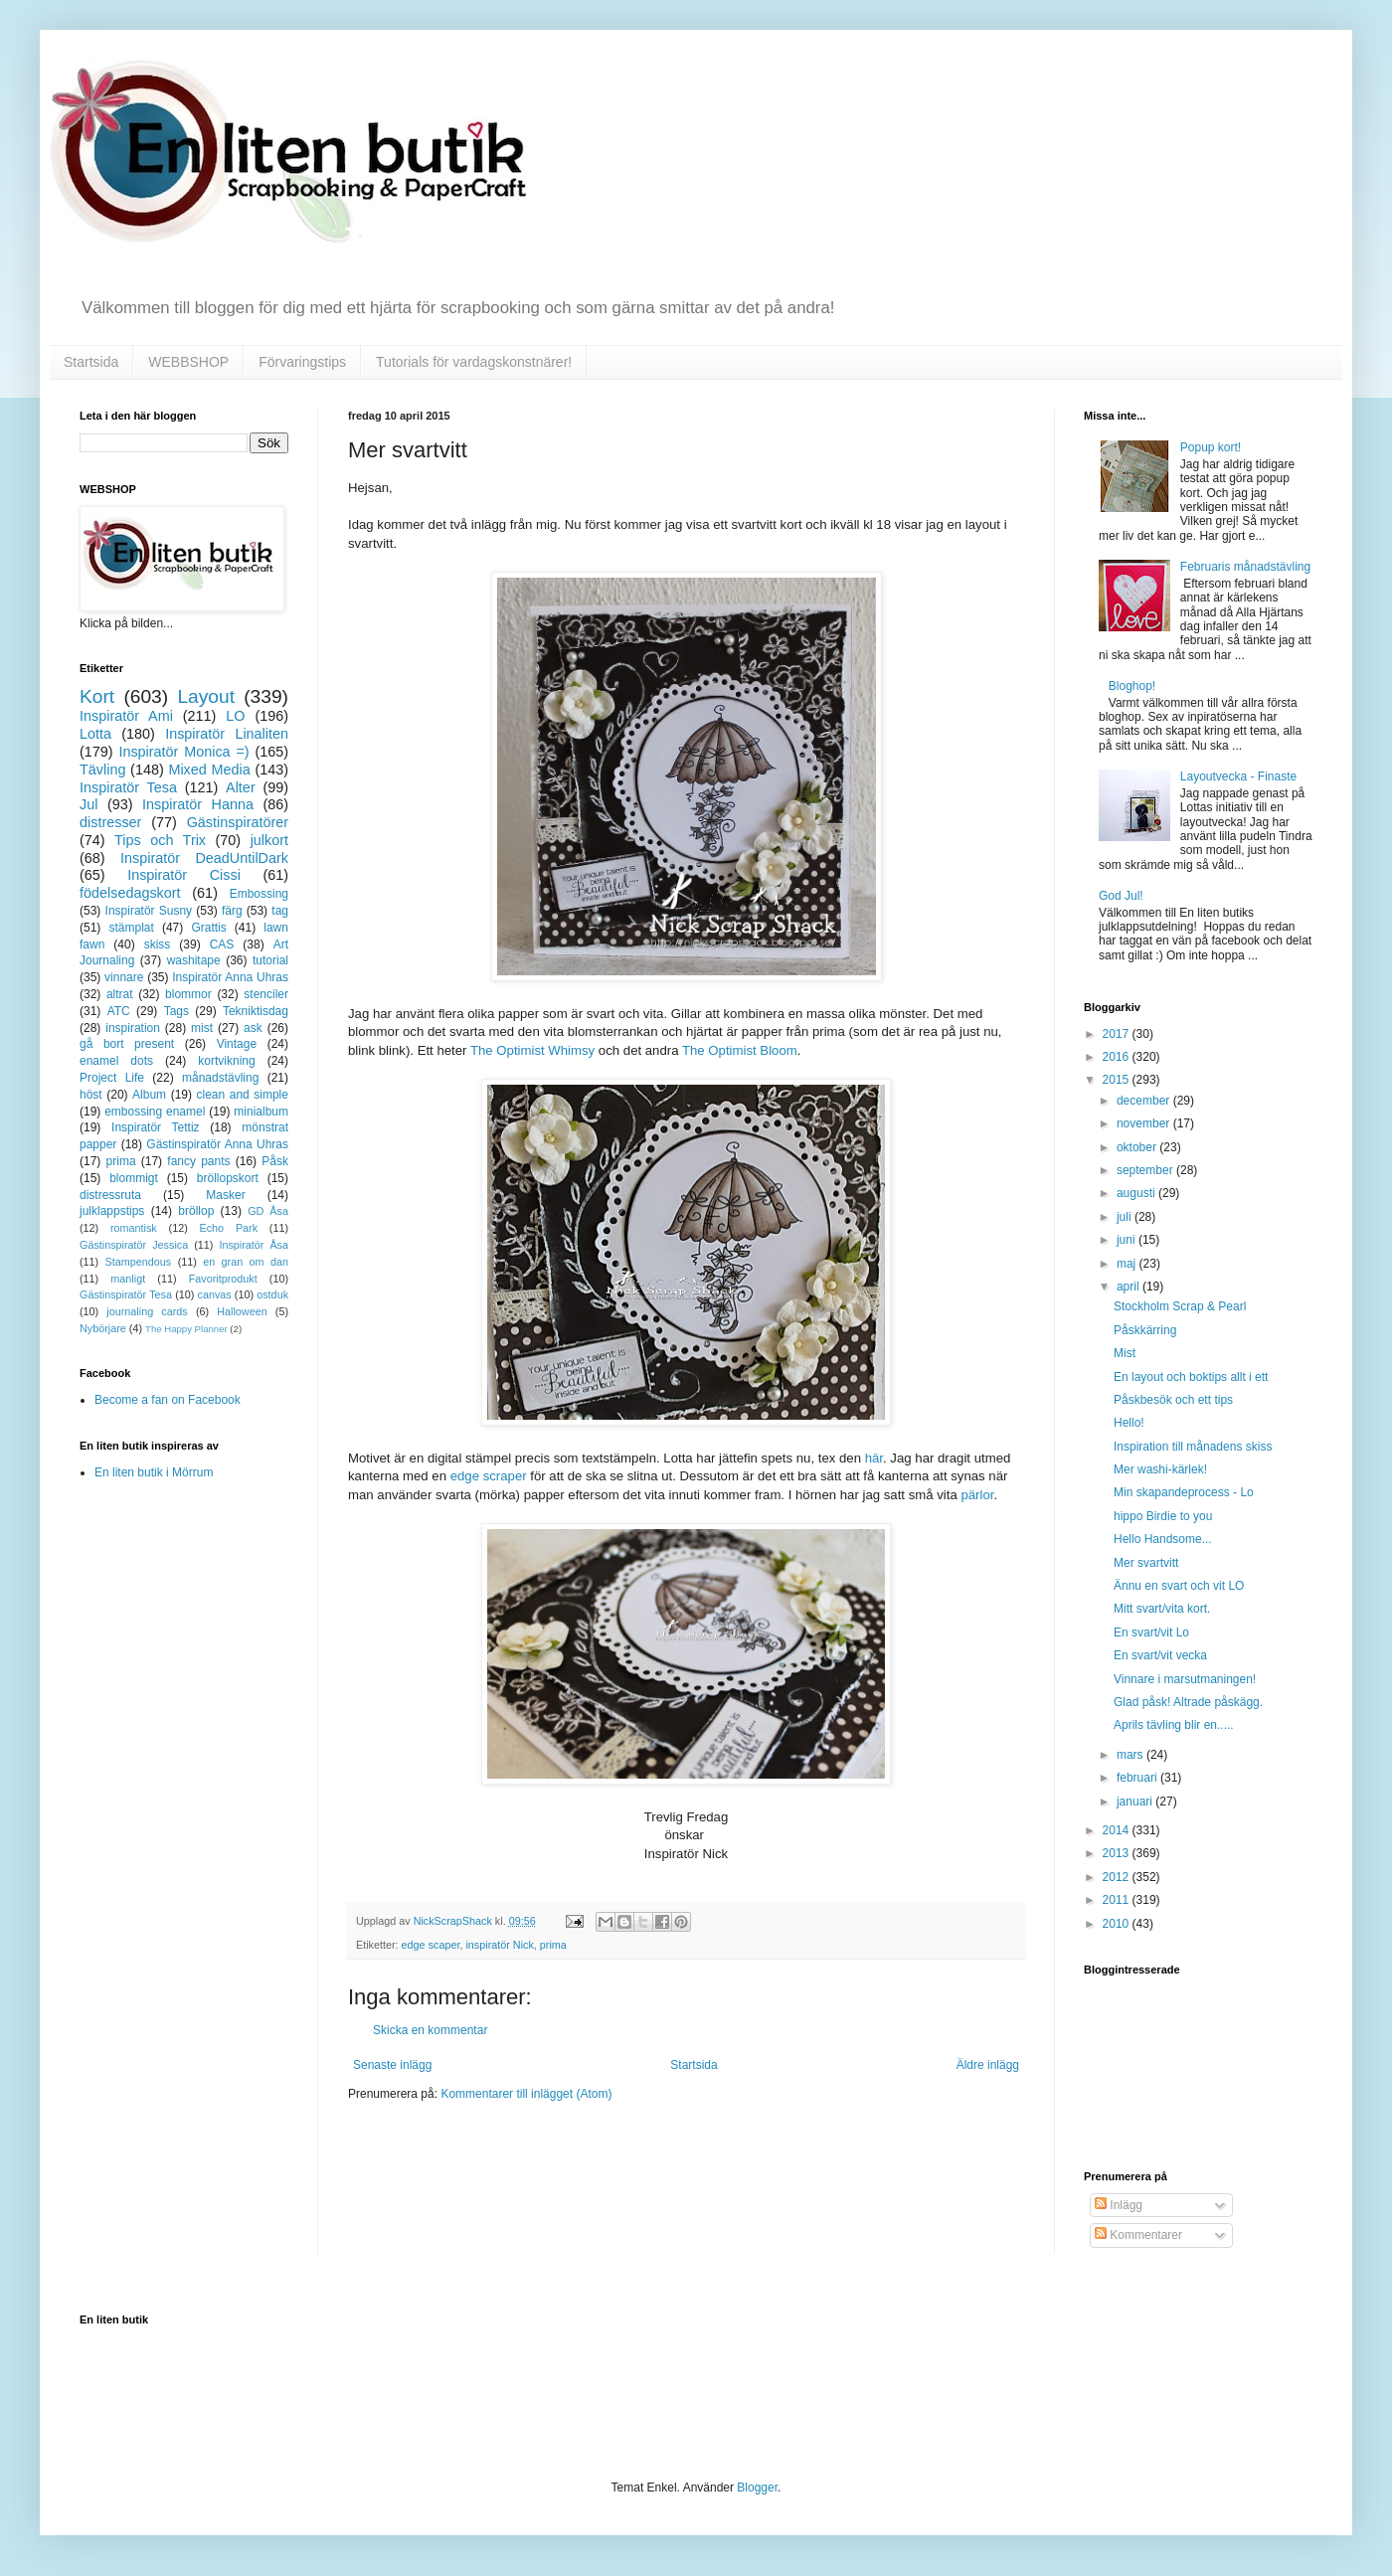 This screenshot has height=2576, width=1392. Describe the element at coordinates (532, 1050) in the screenshot. I see `The Optimist Whimsy` at that location.